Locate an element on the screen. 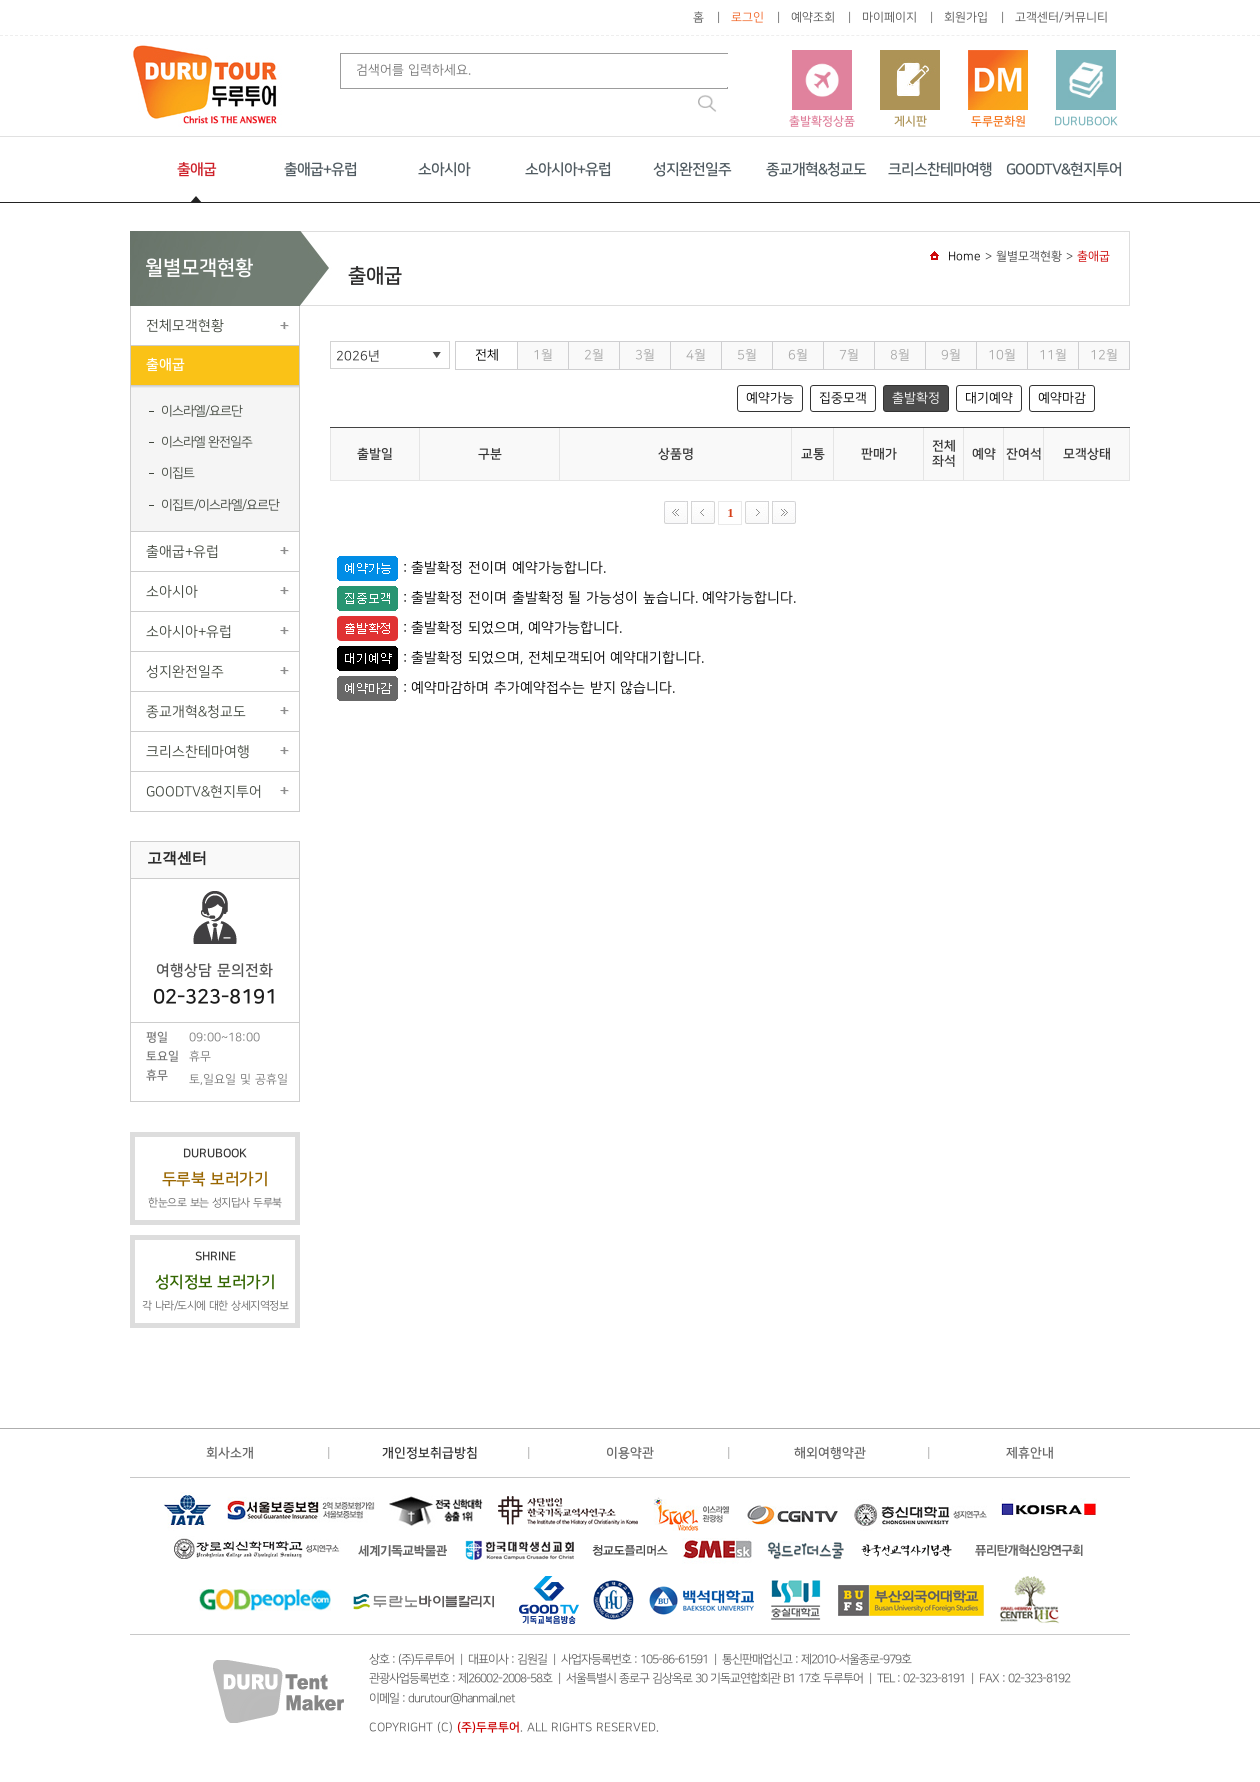 The height and width of the screenshot is (1782, 1260). 2월 is located at coordinates (594, 355).